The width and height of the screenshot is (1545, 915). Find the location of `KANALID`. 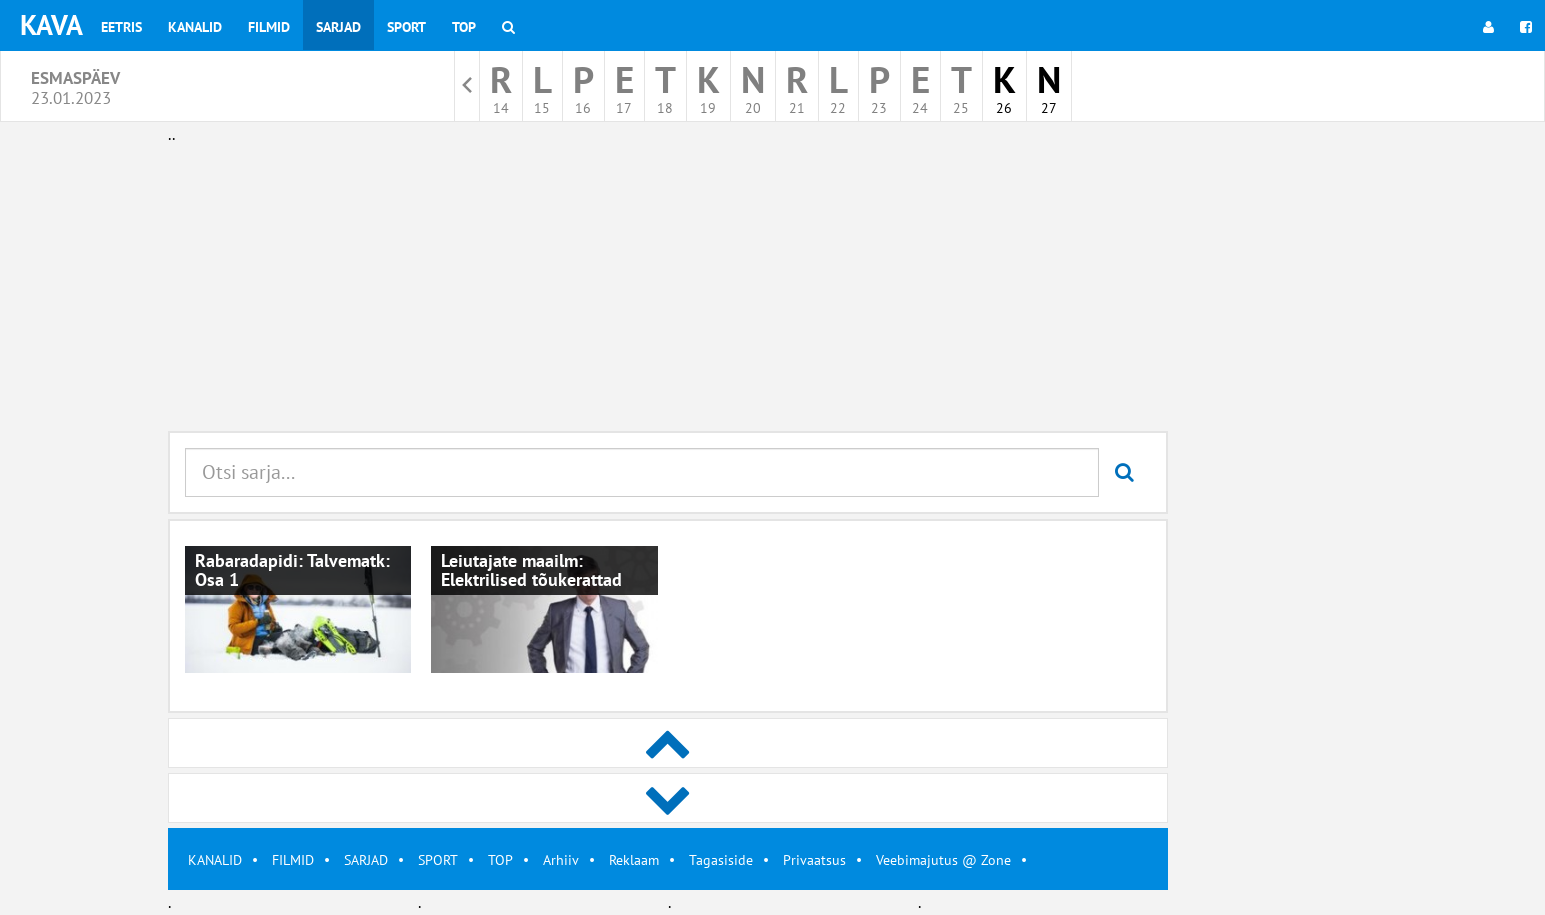

KANALID is located at coordinates (215, 860).